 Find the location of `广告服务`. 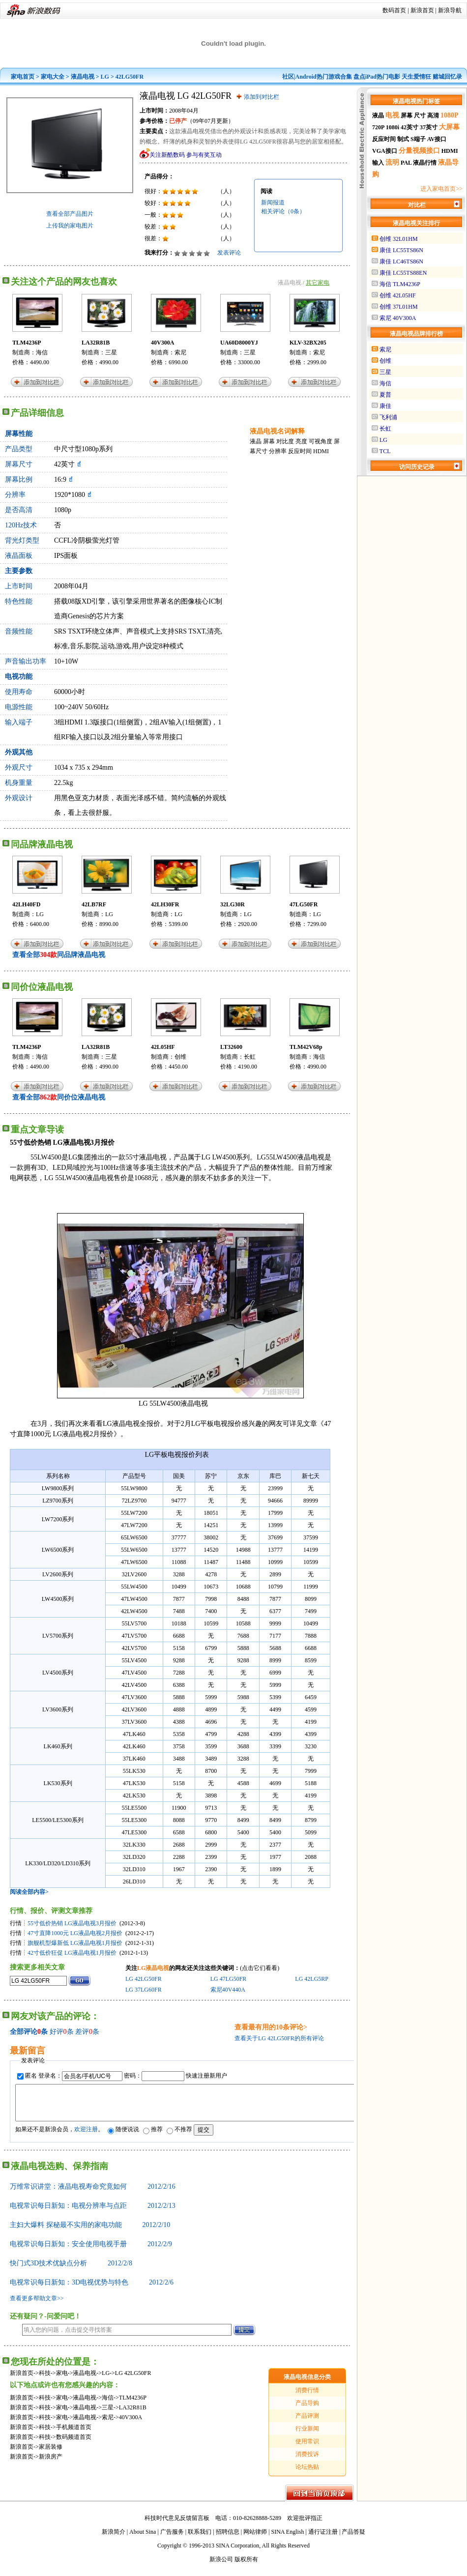

广告服务 is located at coordinates (172, 2539).